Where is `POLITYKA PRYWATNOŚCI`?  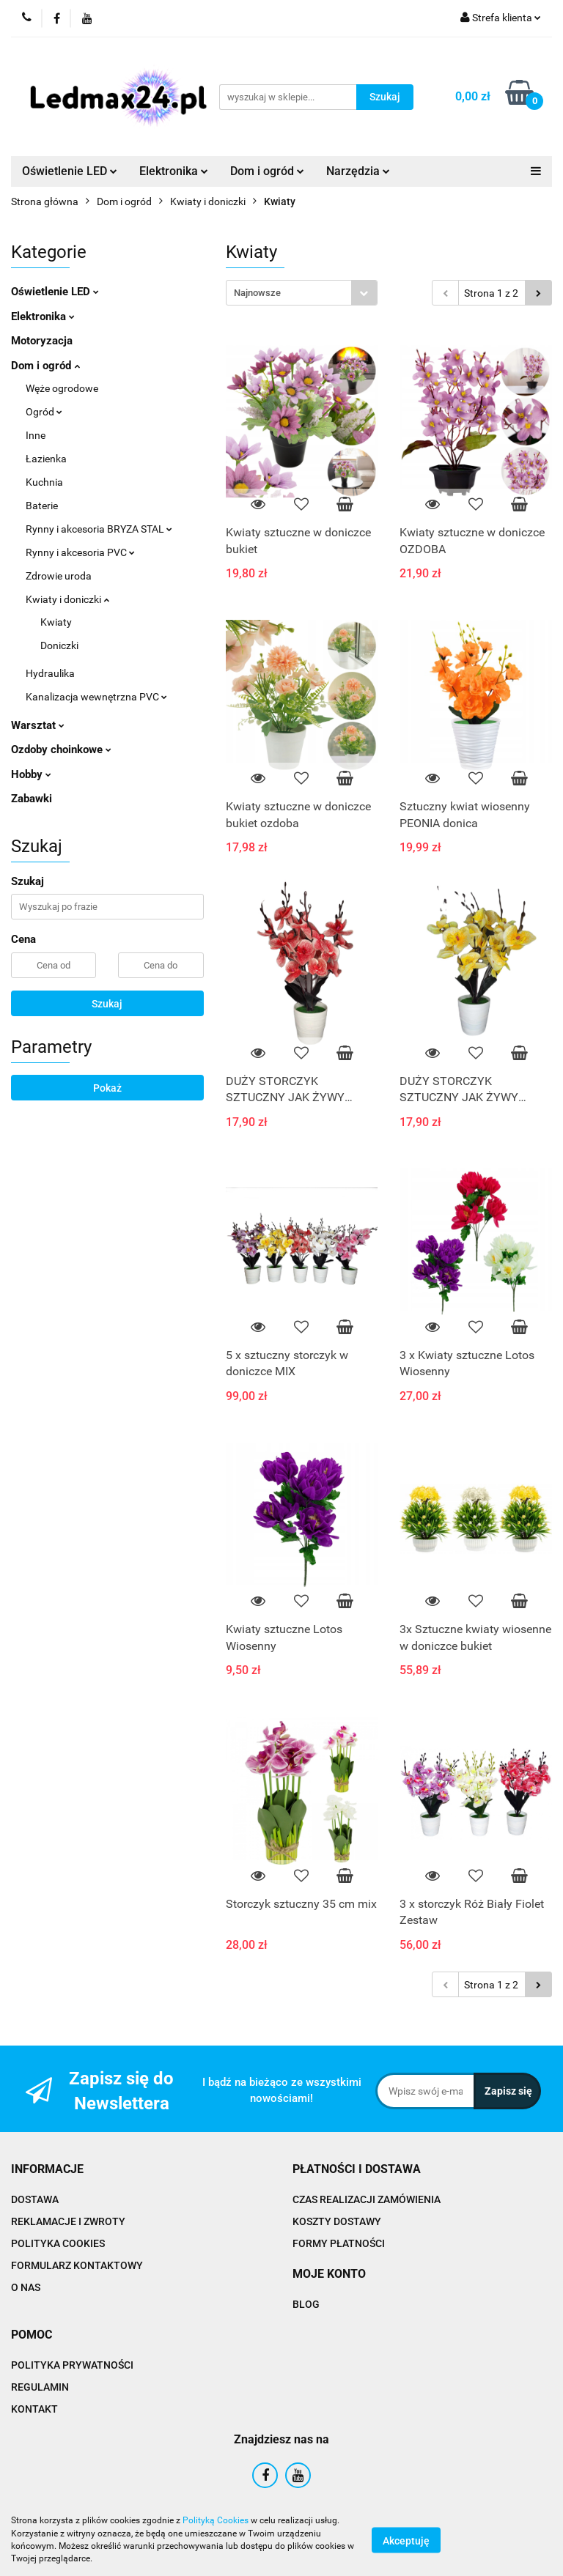
POLITYKA PRYWATNOŚCI is located at coordinates (72, 2365).